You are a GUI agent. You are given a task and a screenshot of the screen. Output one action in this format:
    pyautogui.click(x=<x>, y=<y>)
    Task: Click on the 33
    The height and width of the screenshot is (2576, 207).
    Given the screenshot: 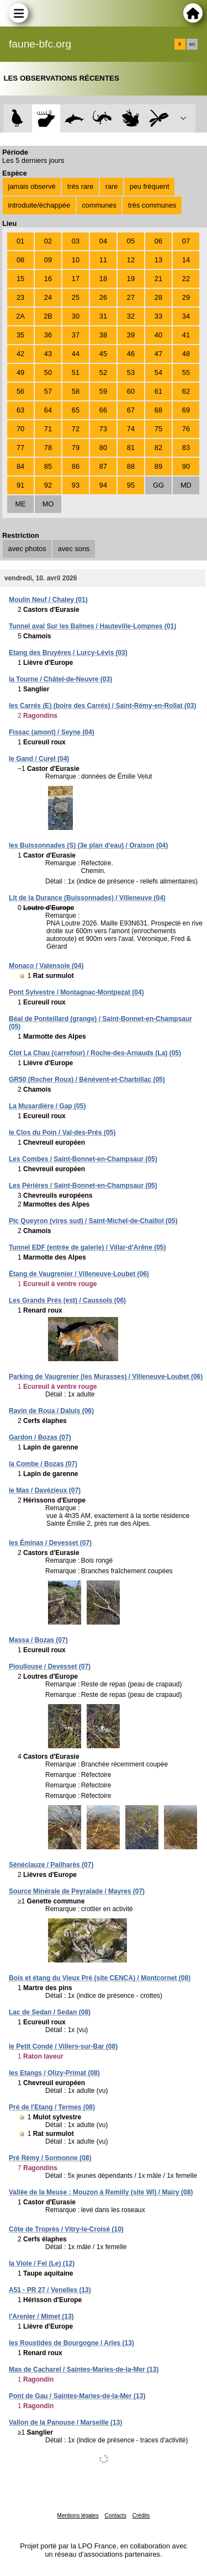 What is the action you would take?
    pyautogui.click(x=158, y=316)
    